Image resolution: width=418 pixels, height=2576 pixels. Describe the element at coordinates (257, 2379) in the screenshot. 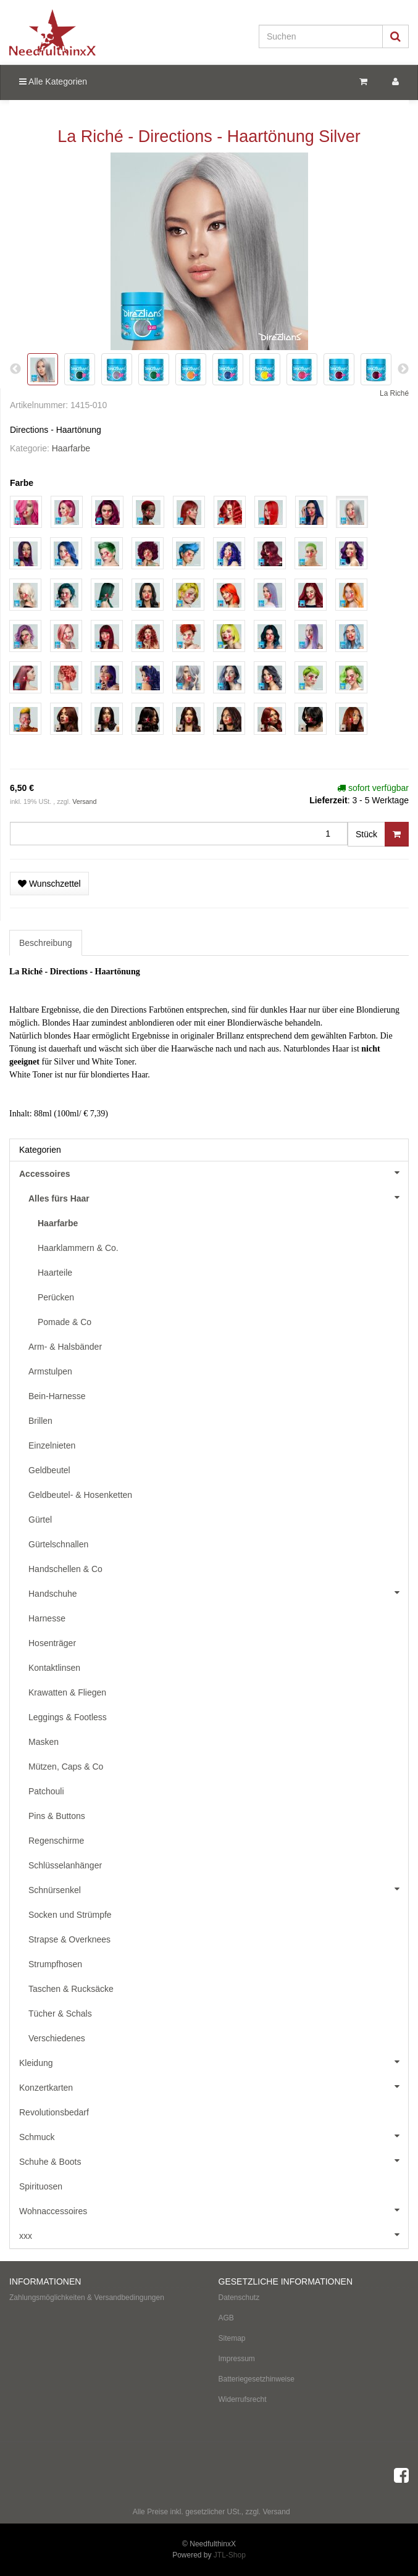

I see `Batteriegesetzhinweise` at that location.